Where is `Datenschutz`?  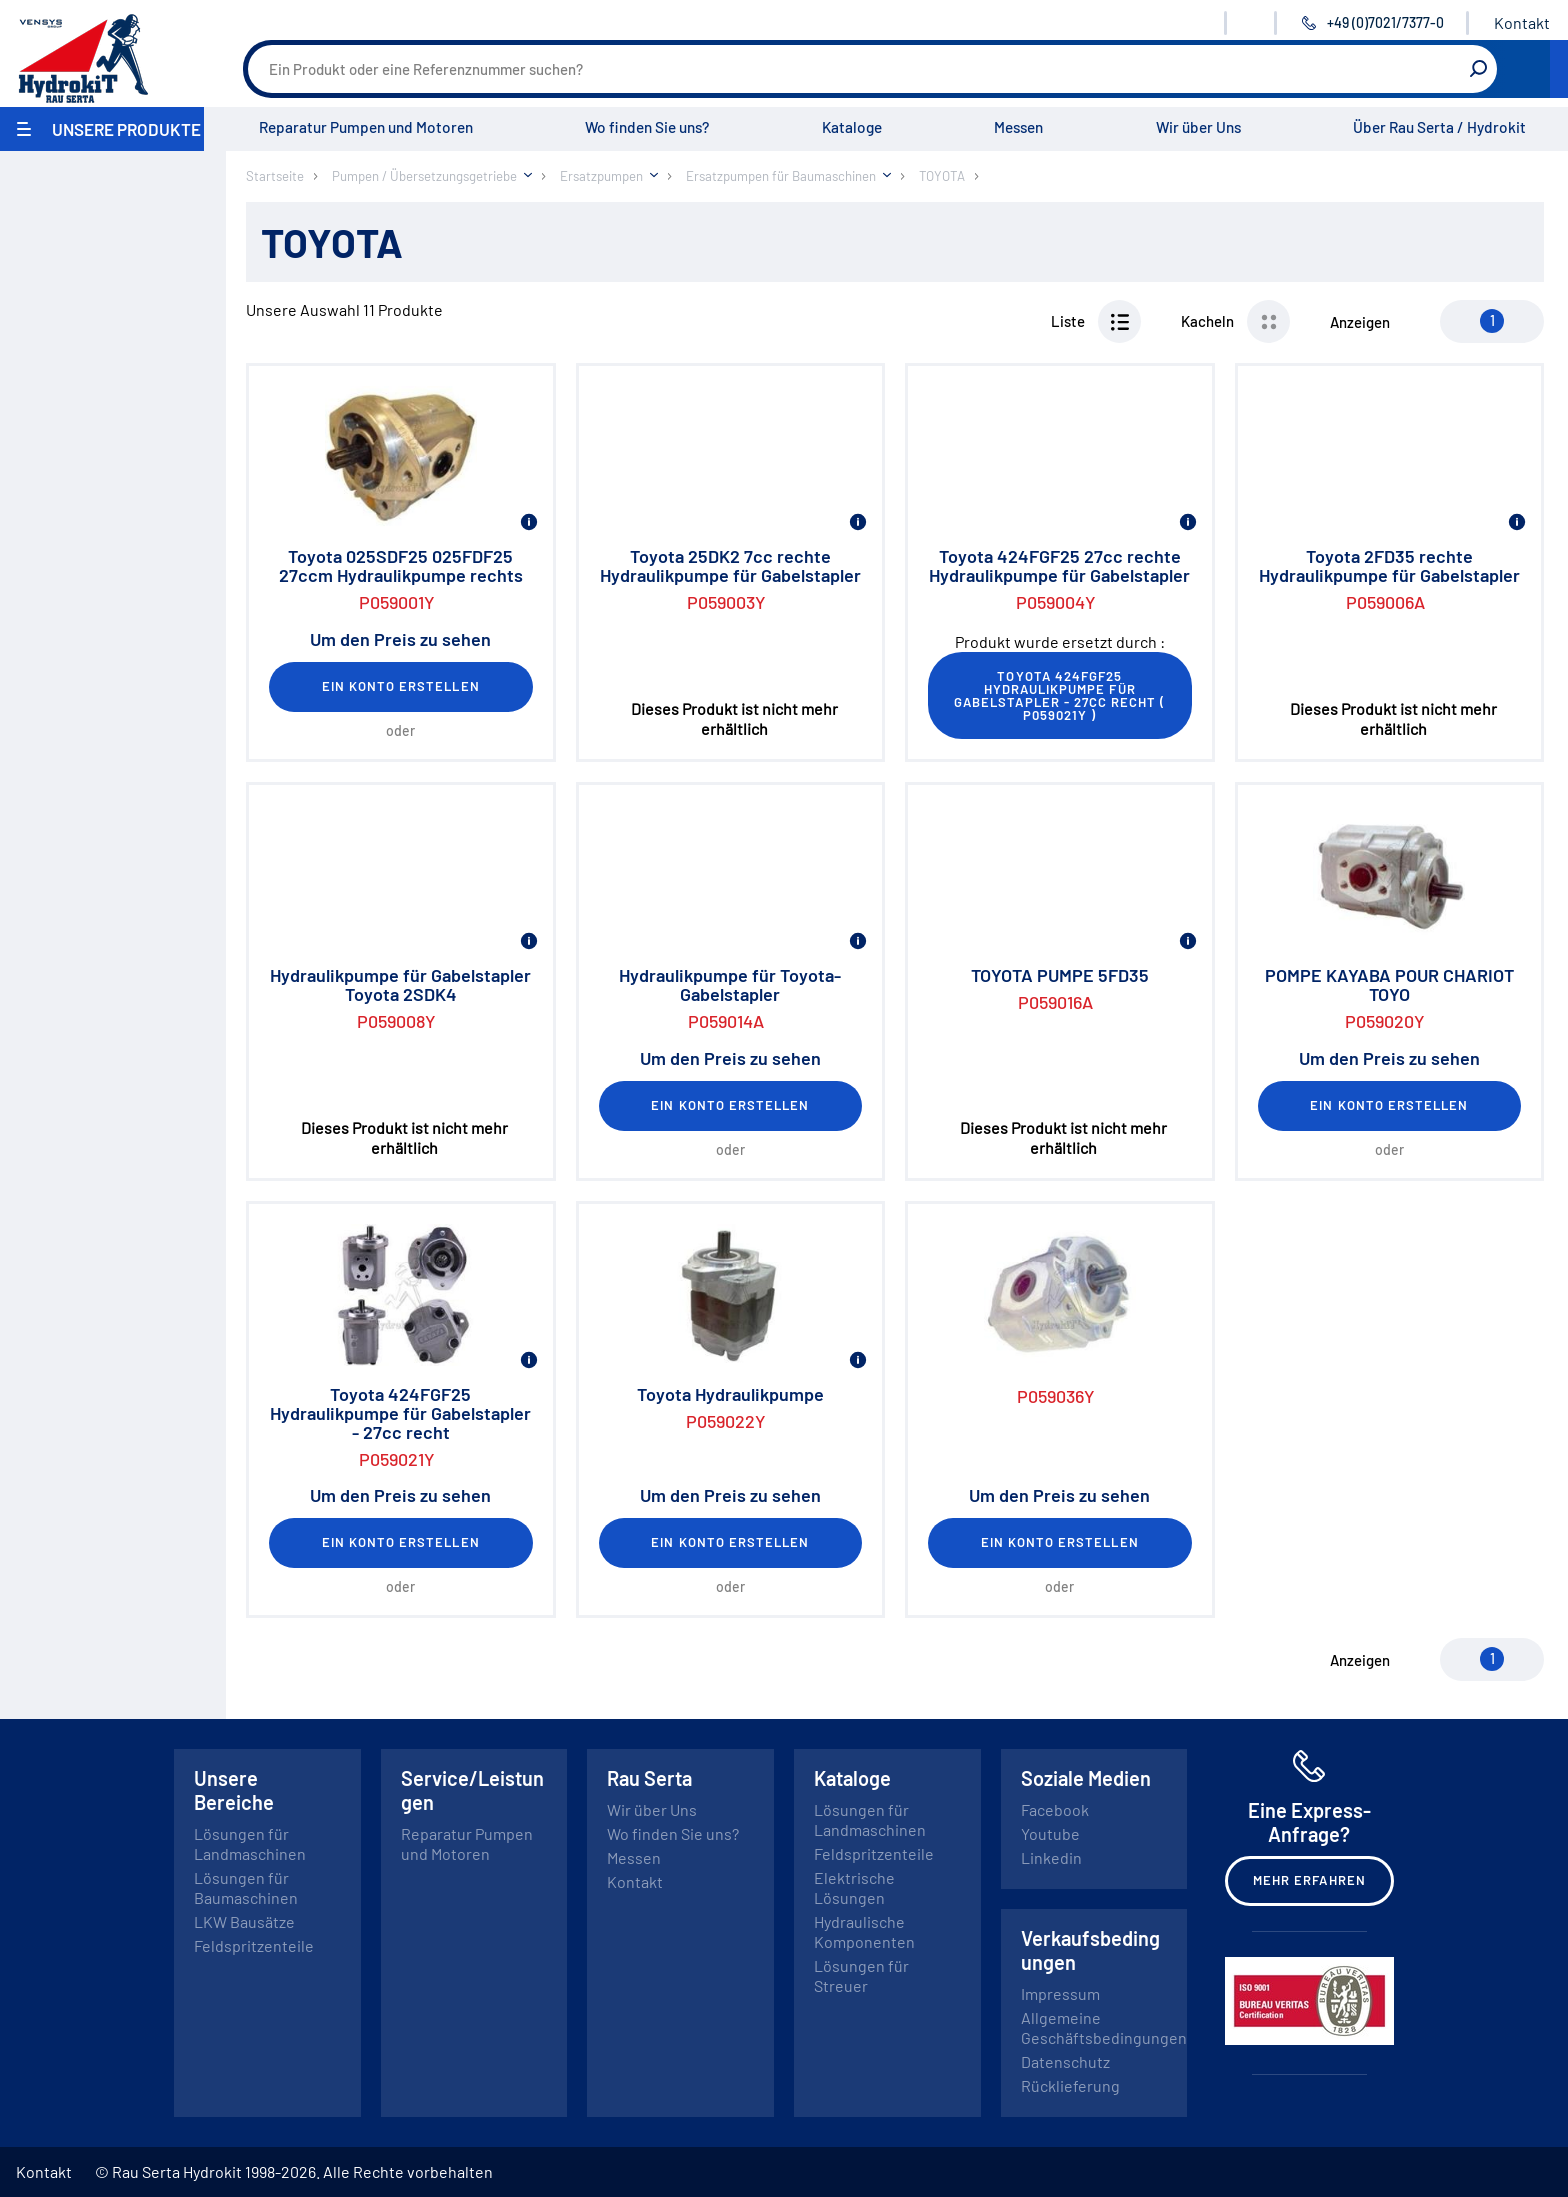
Datenschutz is located at coordinates (1065, 2061).